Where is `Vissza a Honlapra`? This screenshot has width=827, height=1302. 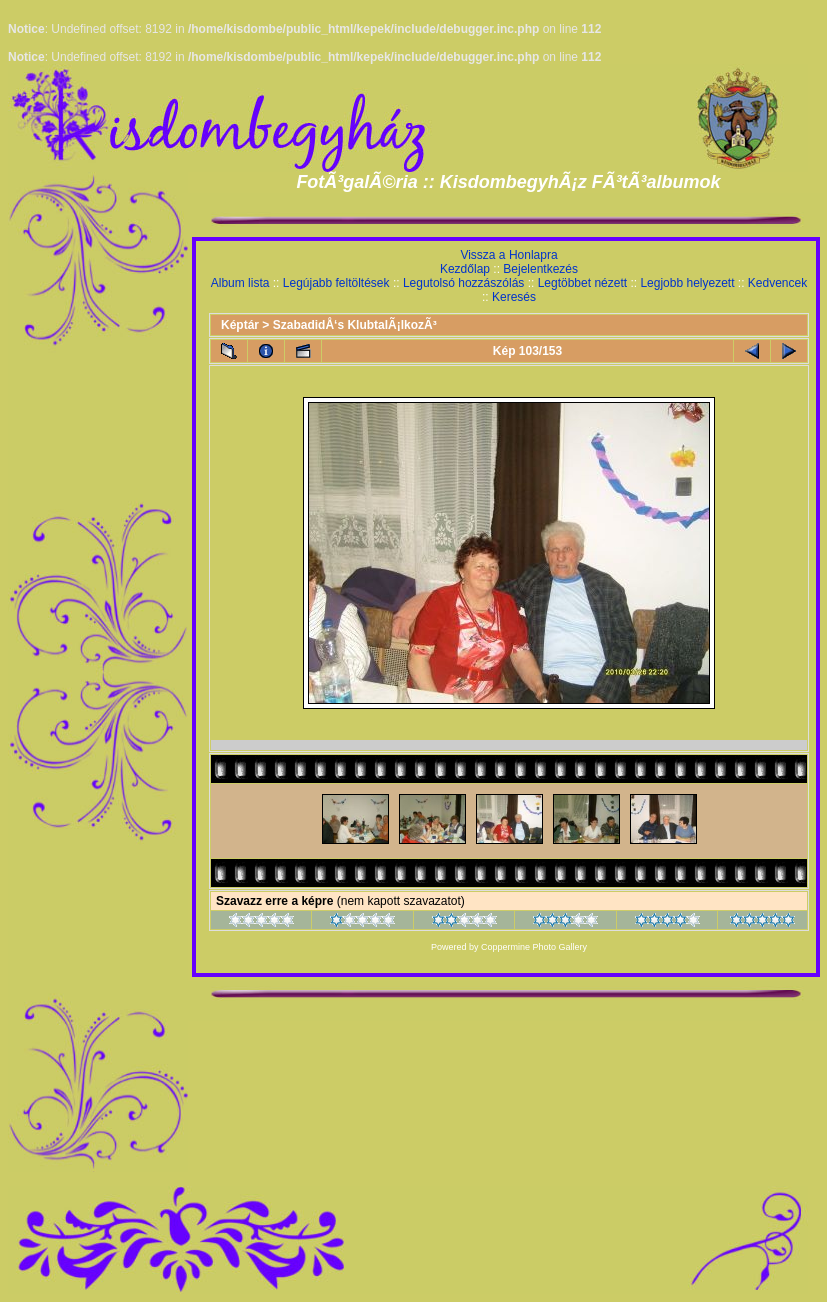 Vissza a Honlapra is located at coordinates (508, 255).